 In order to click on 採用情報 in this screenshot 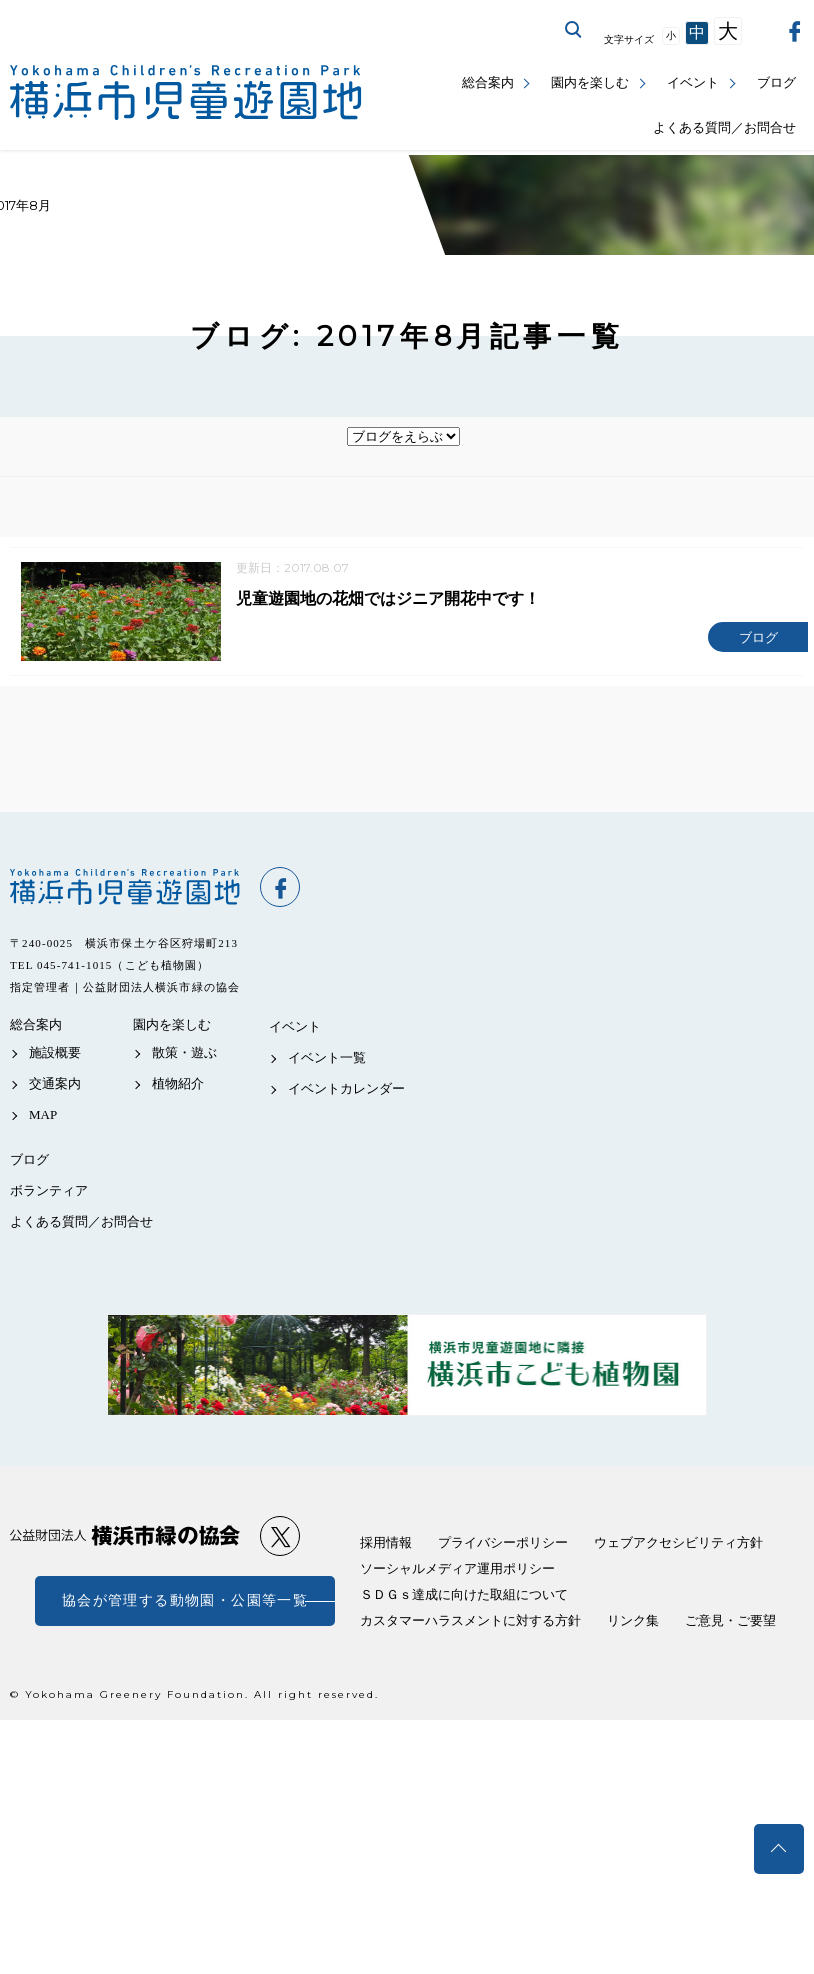, I will do `click(386, 1545)`.